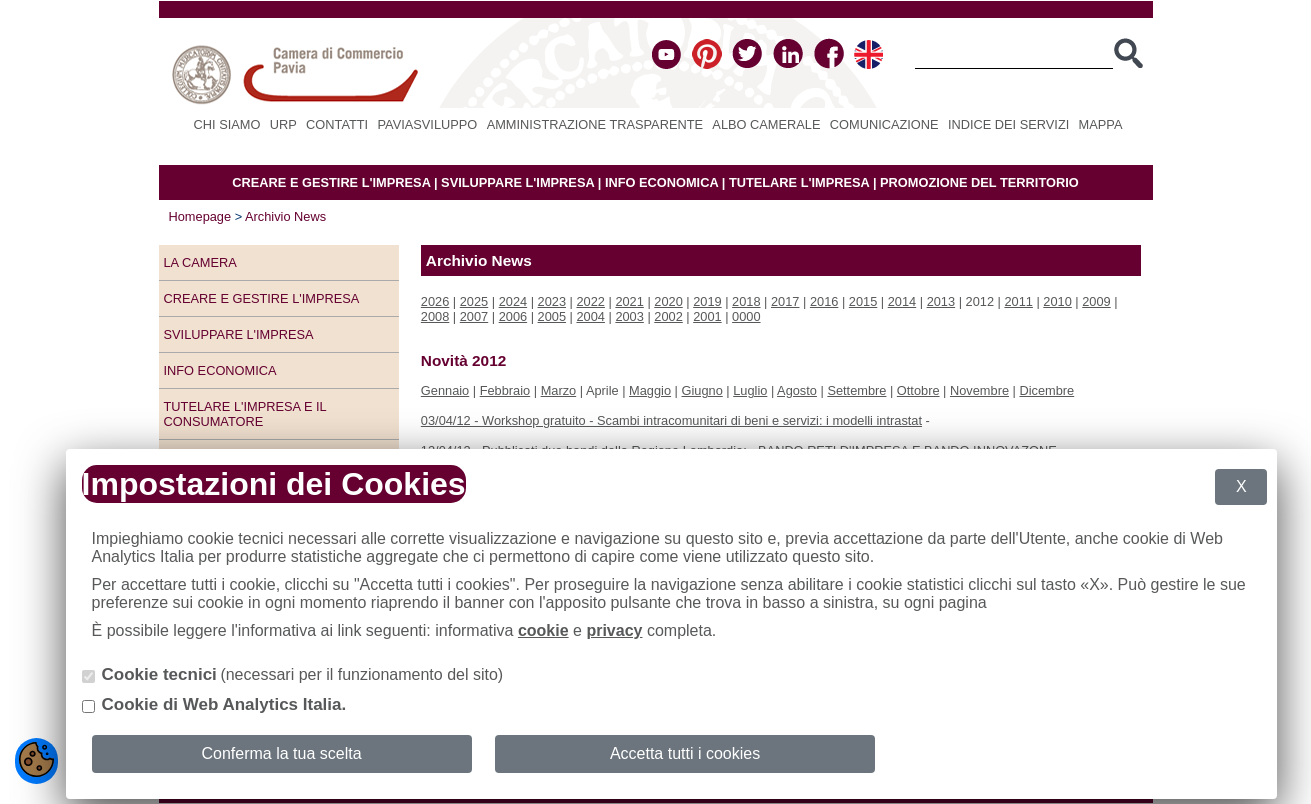 Image resolution: width=1311 pixels, height=804 pixels. What do you see at coordinates (285, 216) in the screenshot?
I see `Archivio News` at bounding box center [285, 216].